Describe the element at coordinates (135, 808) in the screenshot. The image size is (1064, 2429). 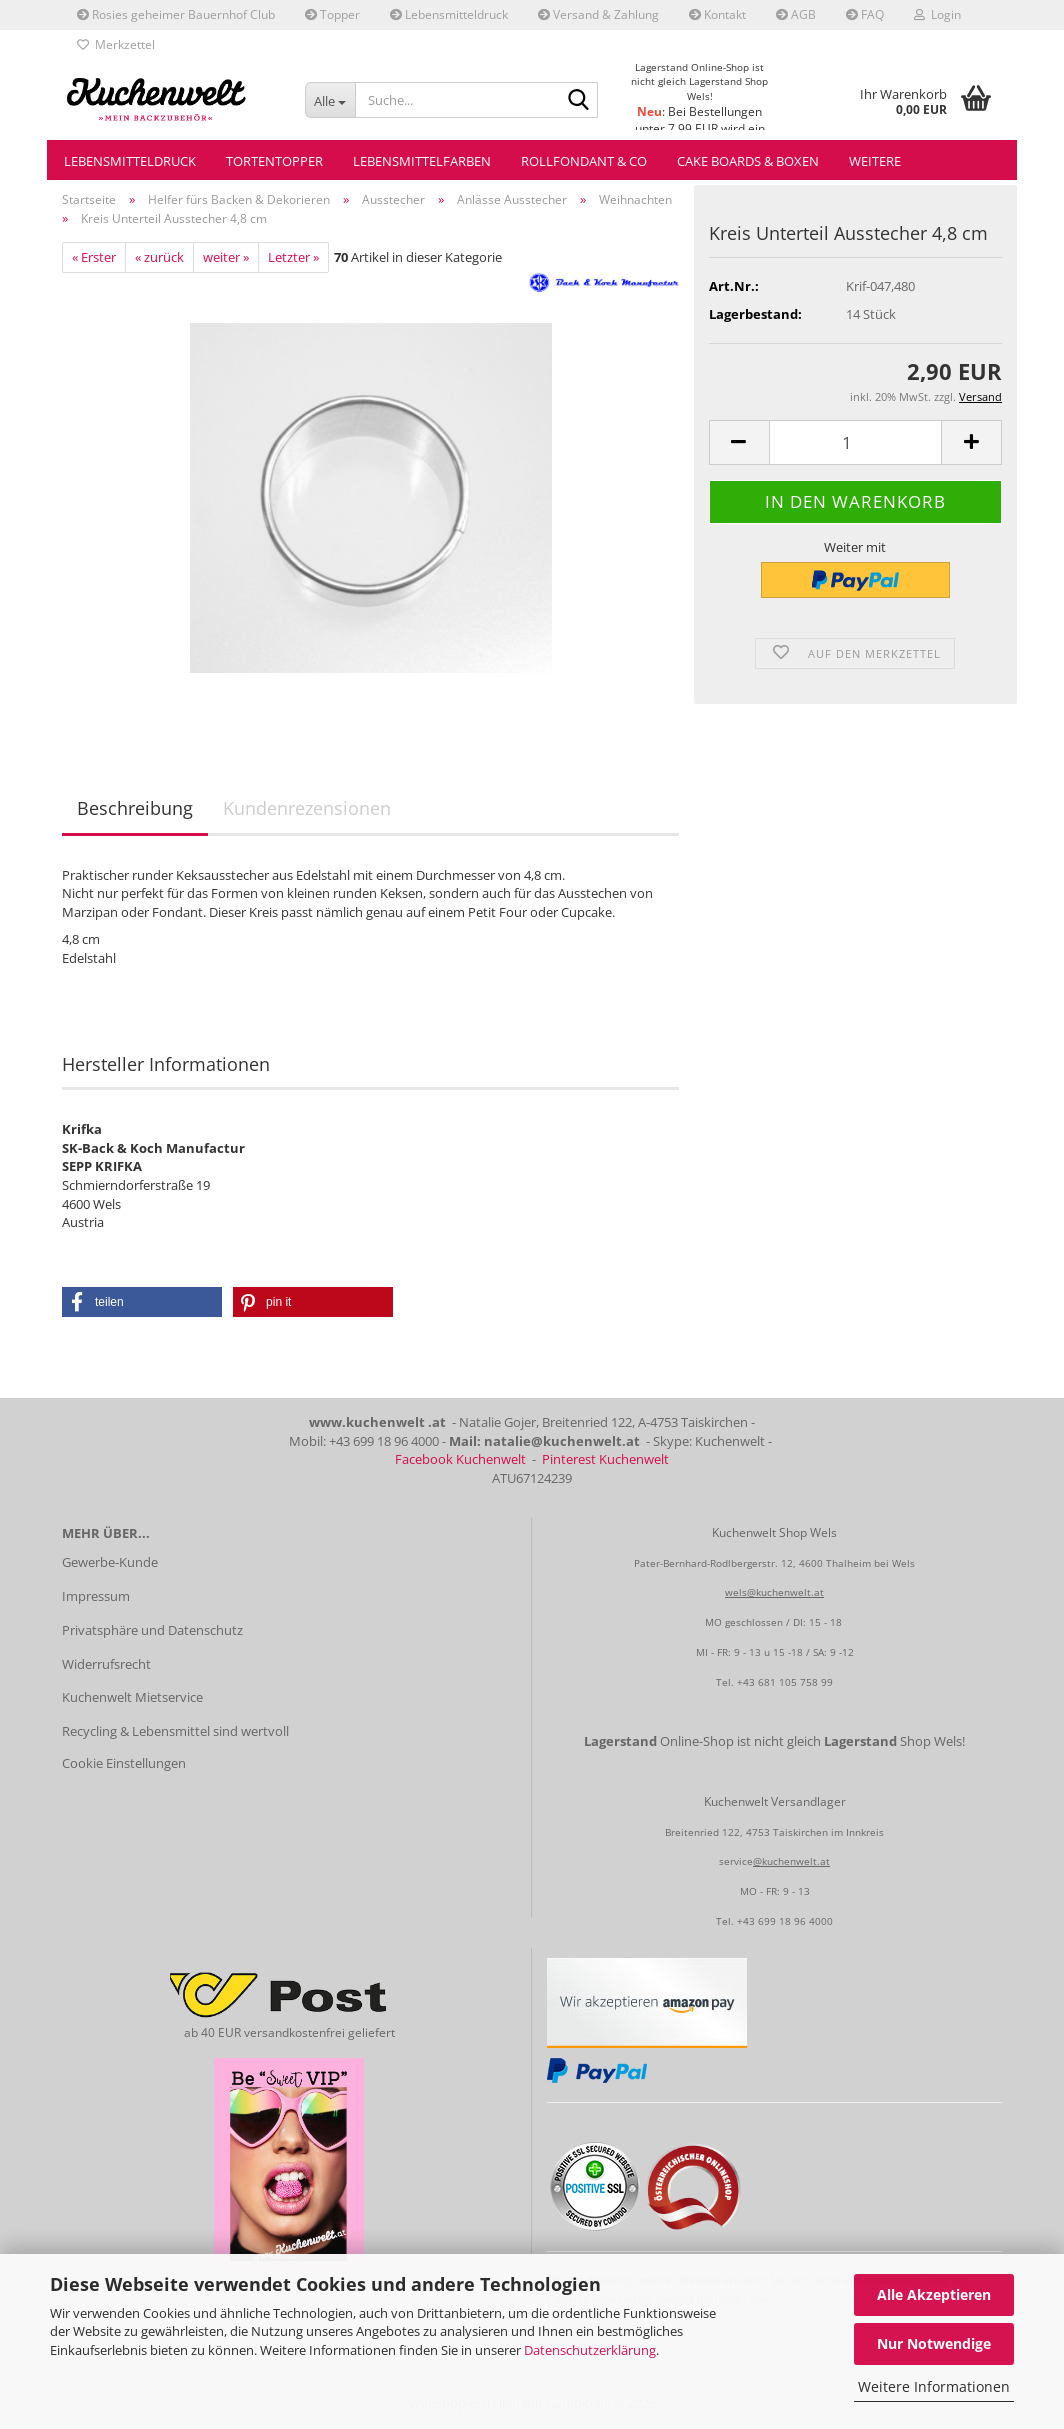
I see `Beschreibung` at that location.